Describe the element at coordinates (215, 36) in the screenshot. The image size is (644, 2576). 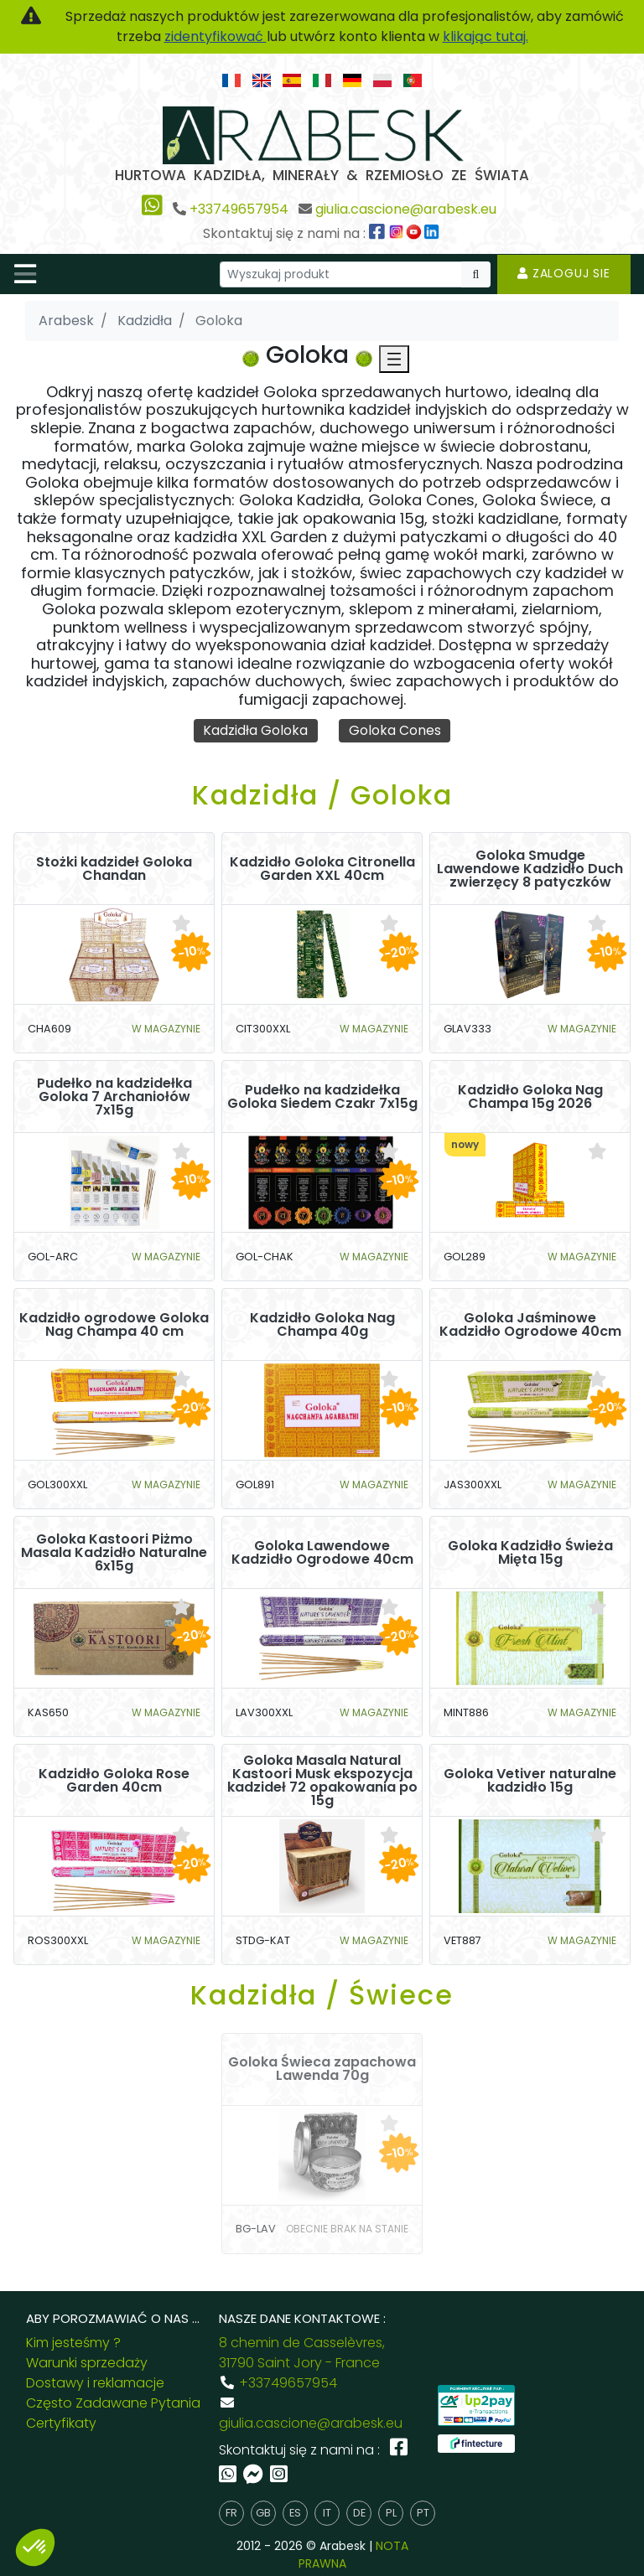
I see `zidentyfikować` at that location.